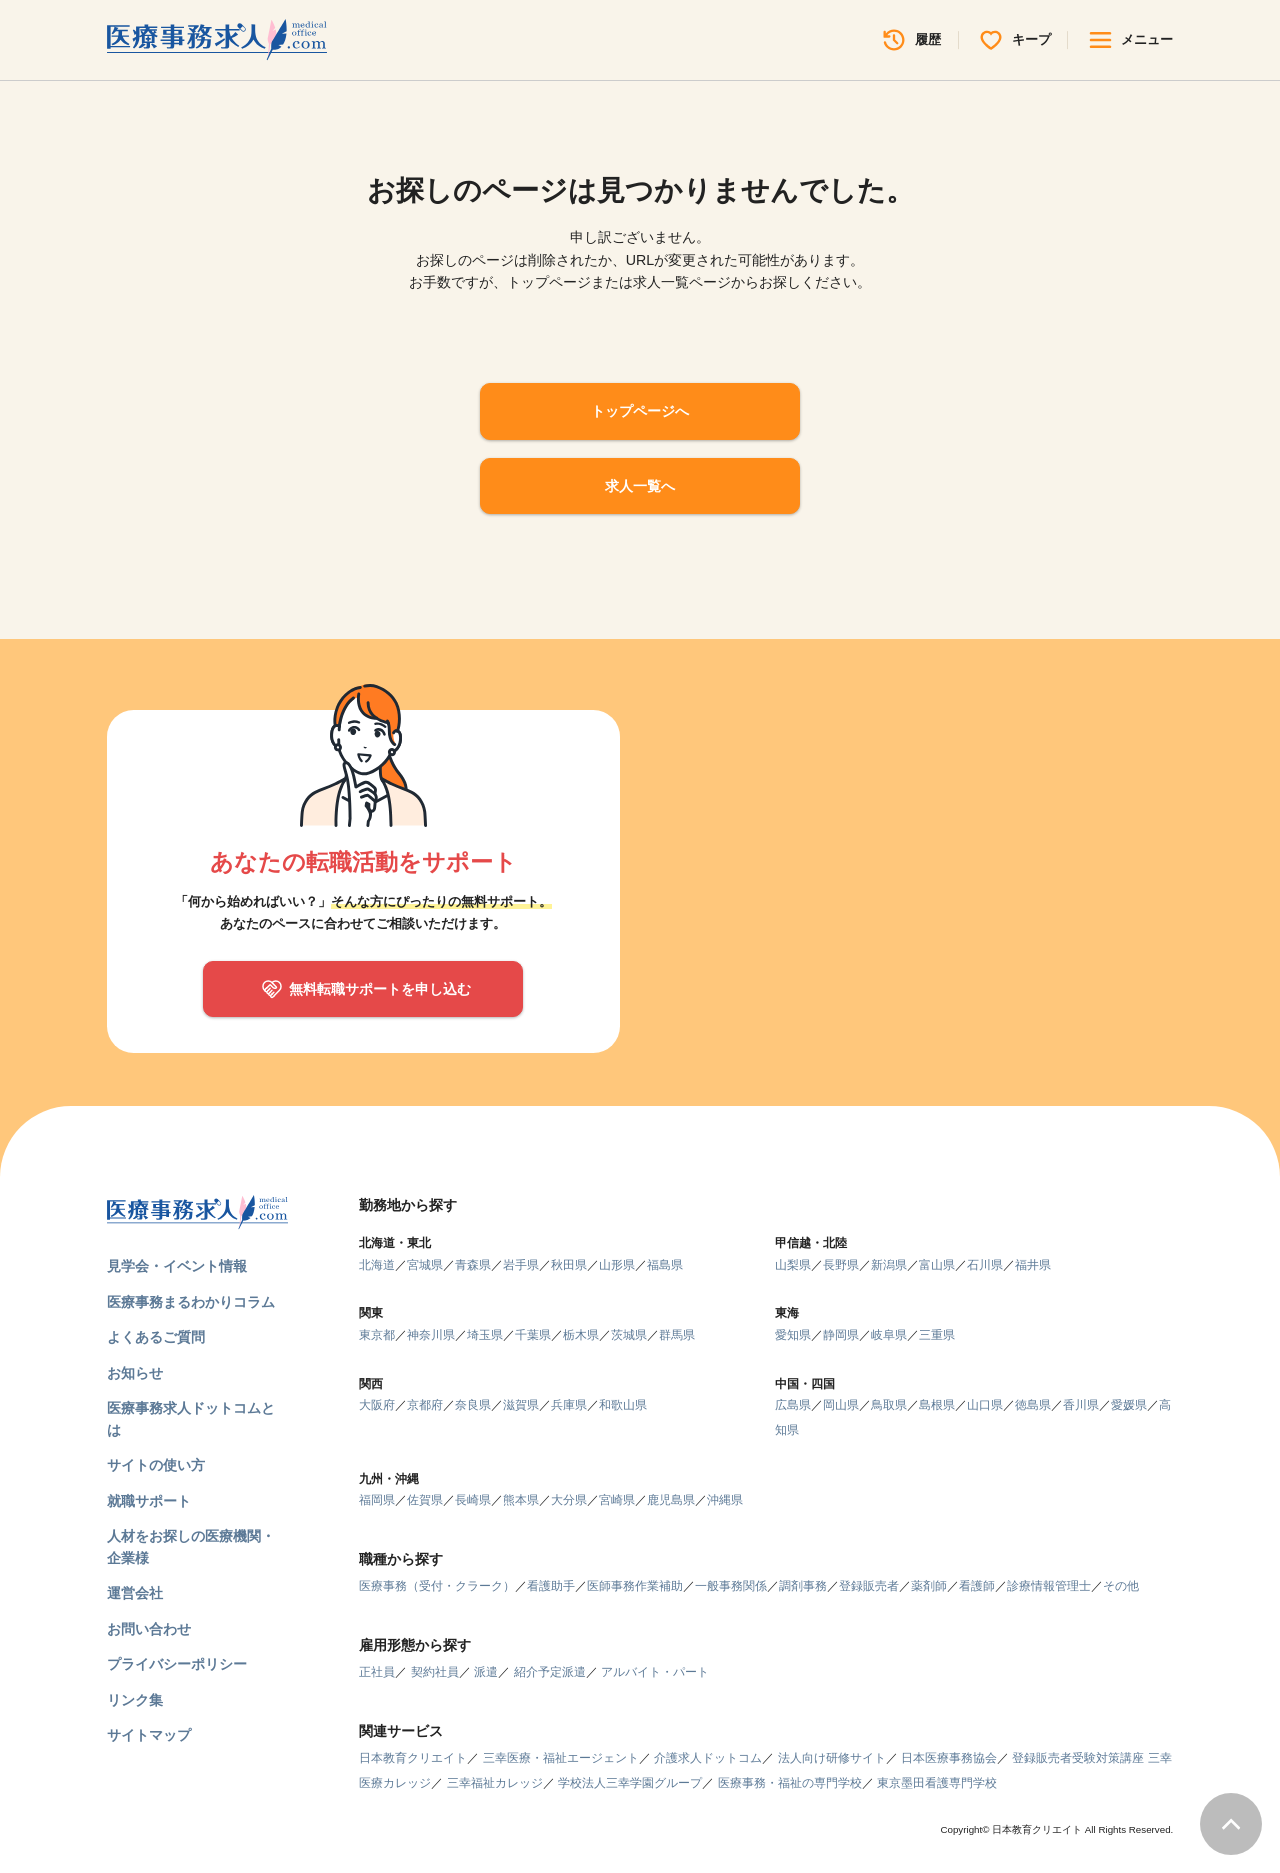 Image resolution: width=1280 pixels, height=1873 pixels. Describe the element at coordinates (377, 1335) in the screenshot. I see `東京都` at that location.